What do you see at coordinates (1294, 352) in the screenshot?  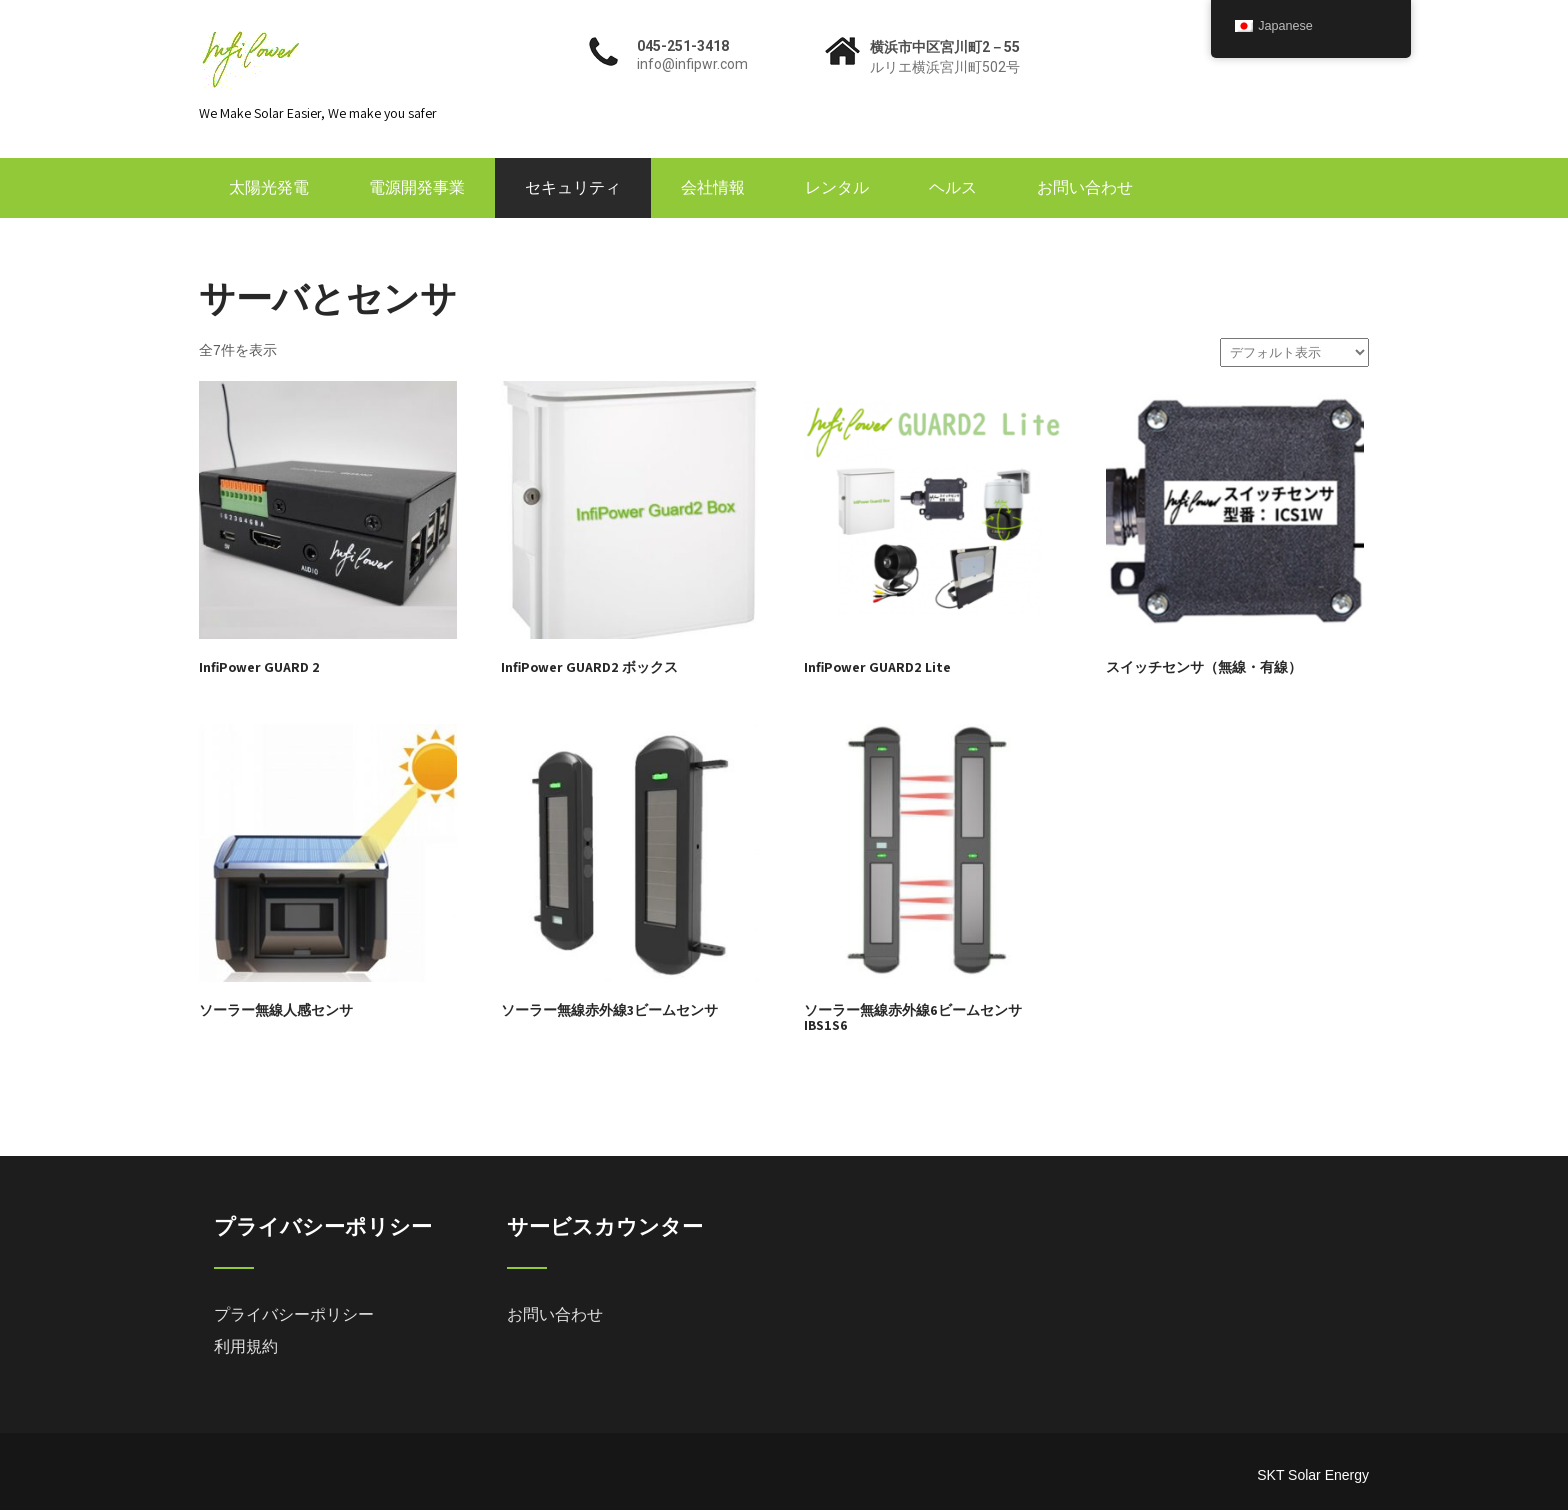 I see `[ストアでの注文]` at bounding box center [1294, 352].